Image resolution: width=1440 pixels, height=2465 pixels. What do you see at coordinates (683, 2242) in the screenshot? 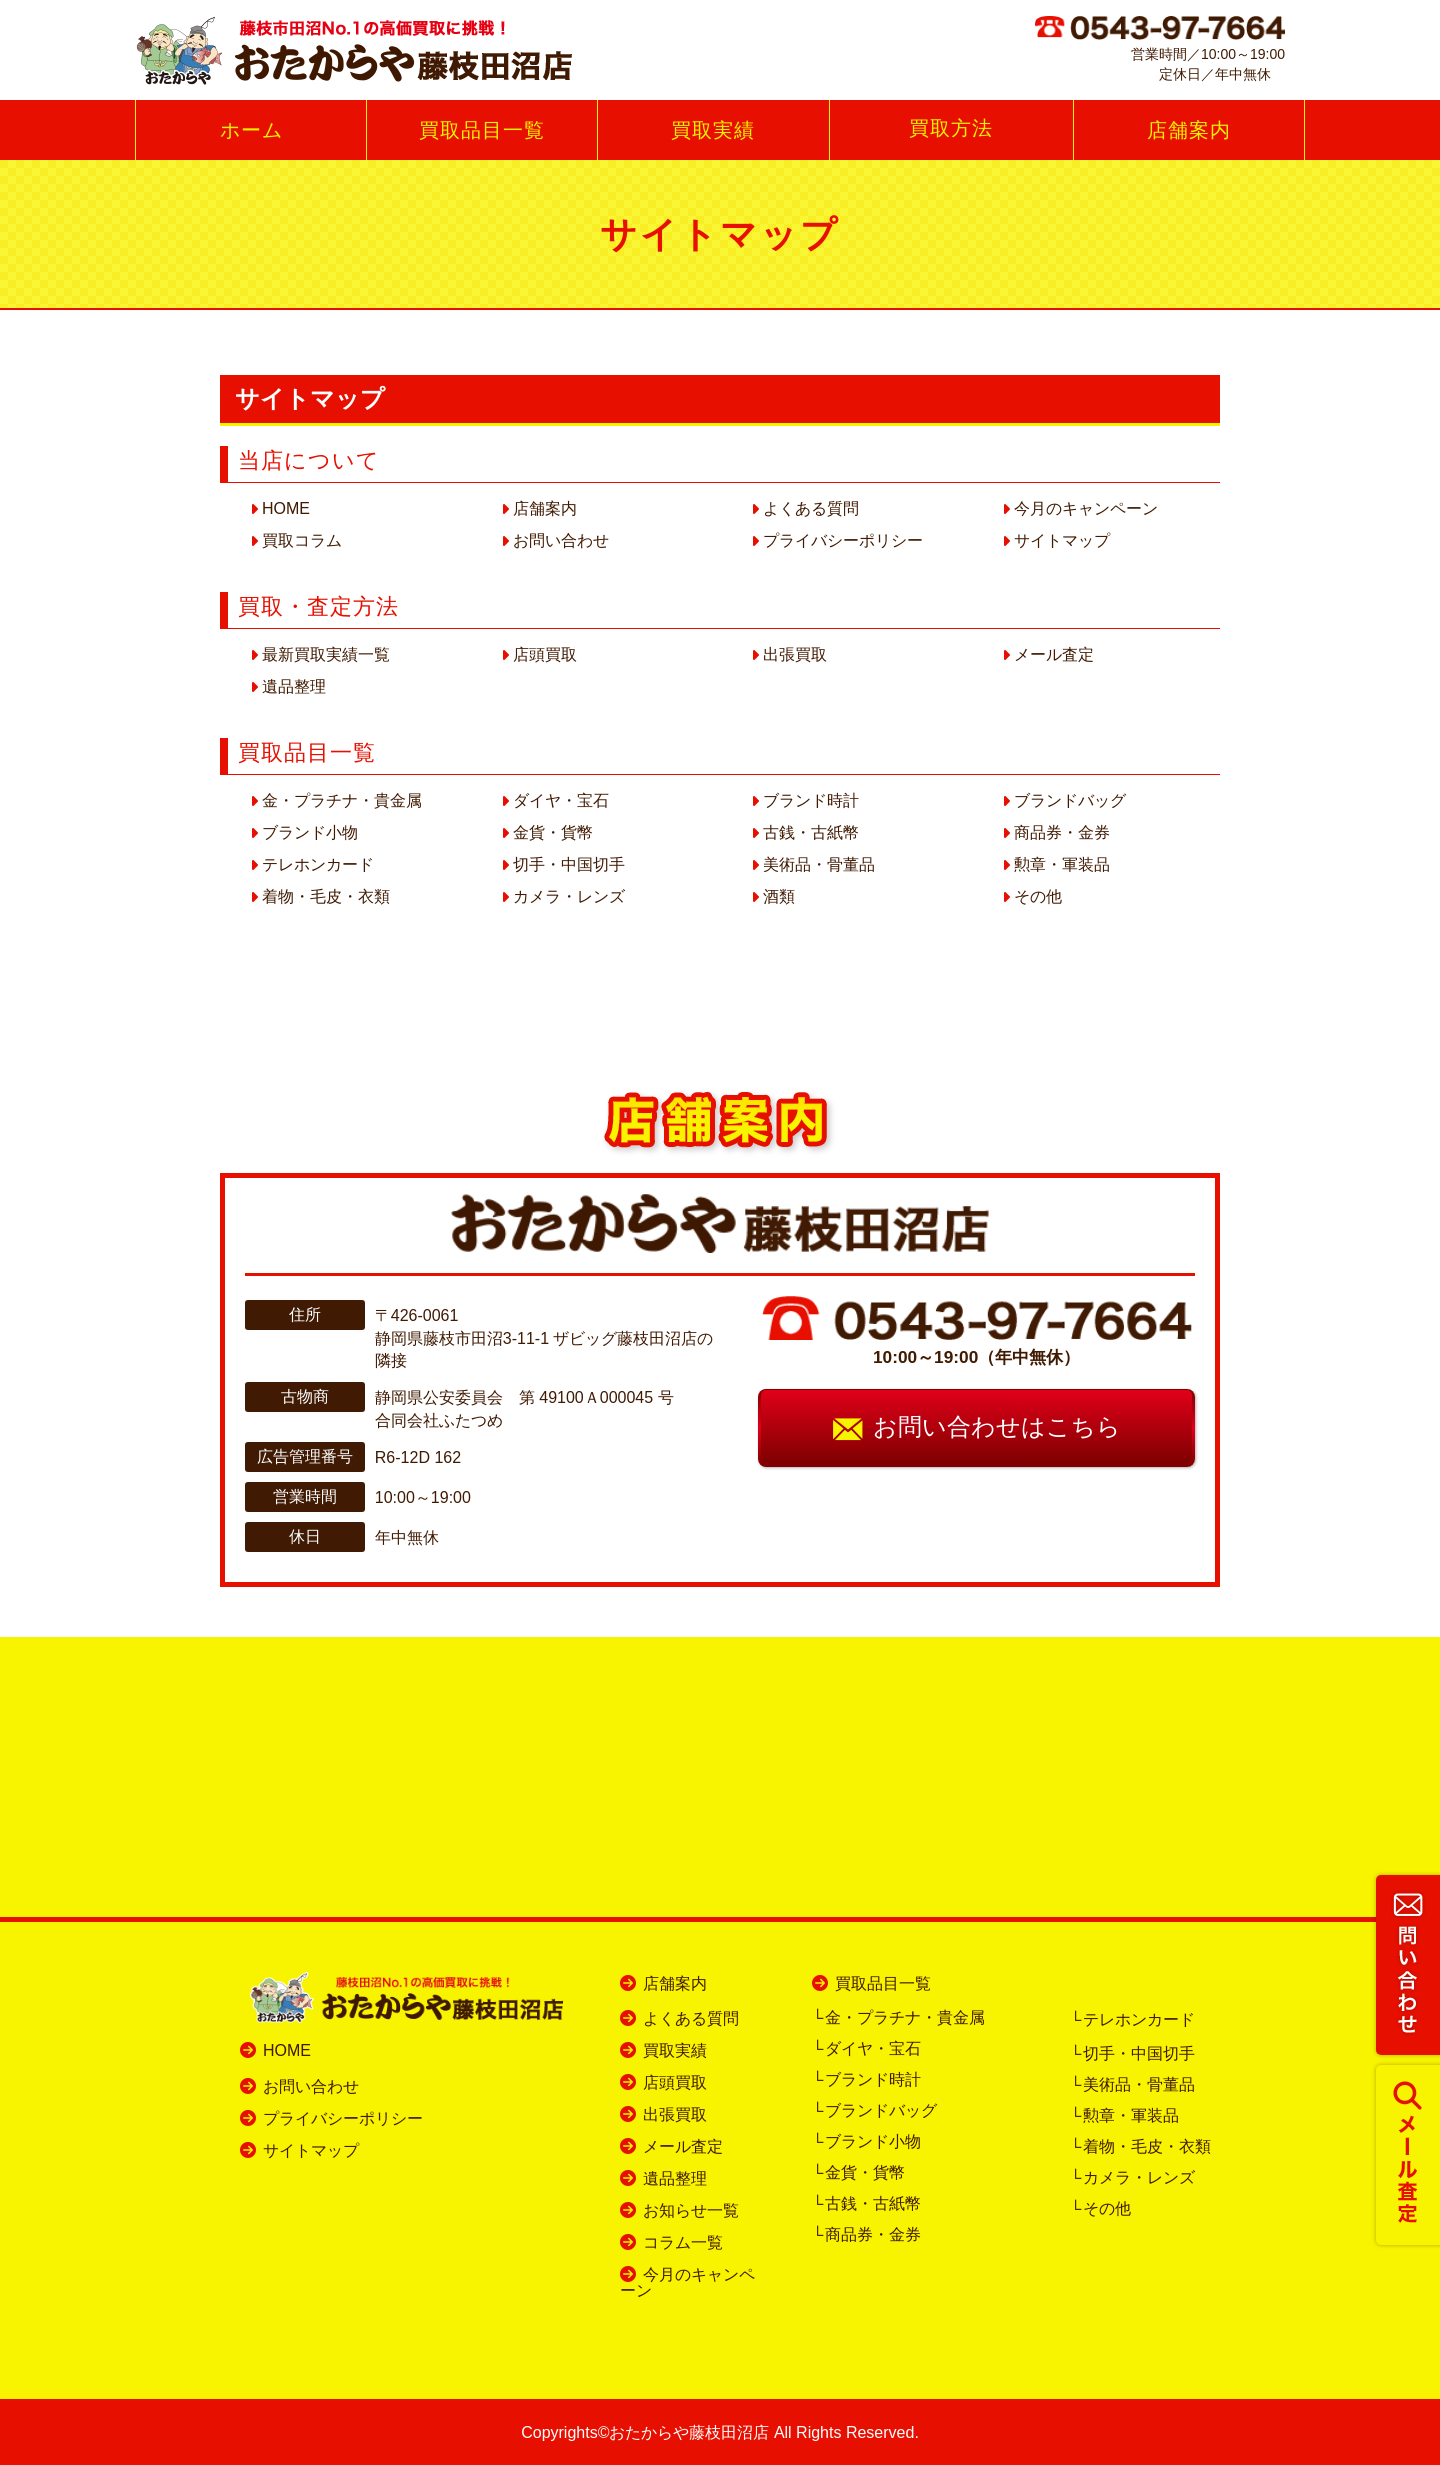
I see `コラム一覧` at bounding box center [683, 2242].